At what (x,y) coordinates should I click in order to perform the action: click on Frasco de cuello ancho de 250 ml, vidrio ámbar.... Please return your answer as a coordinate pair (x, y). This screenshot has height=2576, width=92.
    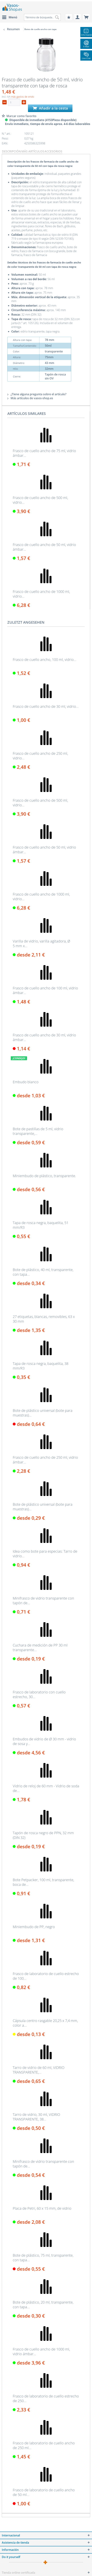
    Looking at the image, I should click on (45, 1459).